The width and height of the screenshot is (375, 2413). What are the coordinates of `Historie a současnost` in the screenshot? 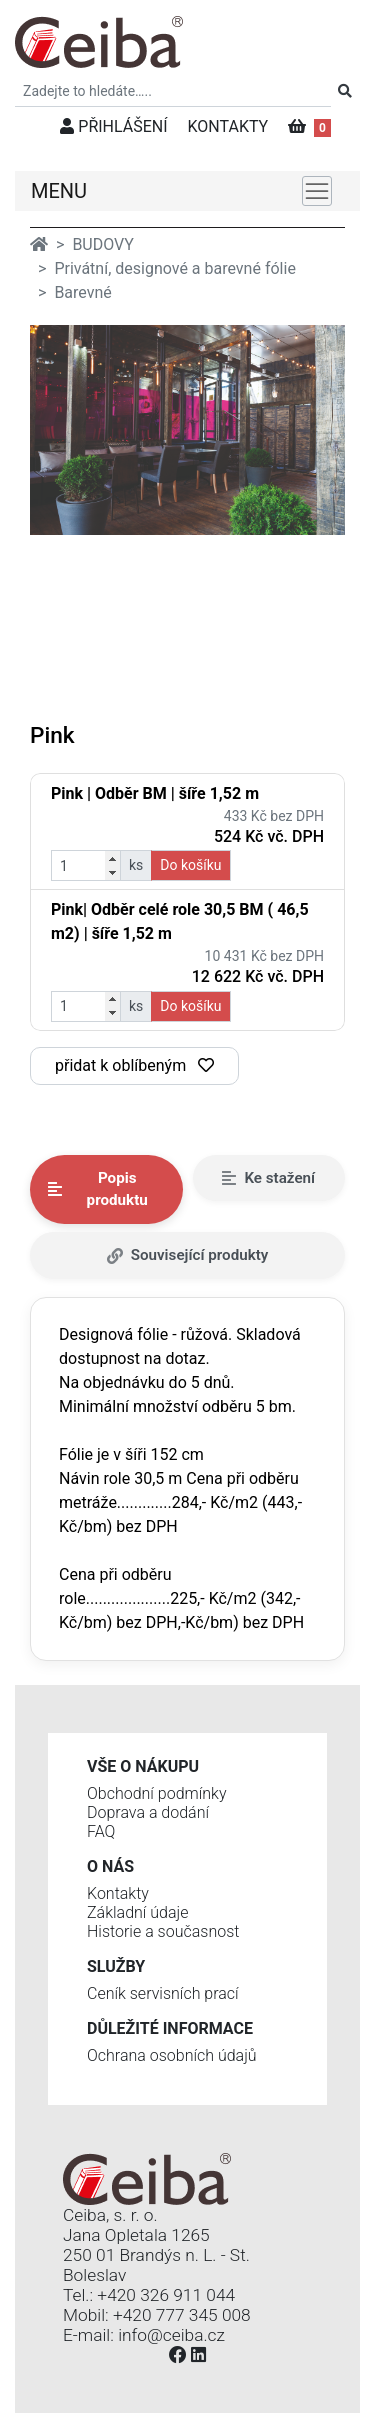 It's located at (163, 1931).